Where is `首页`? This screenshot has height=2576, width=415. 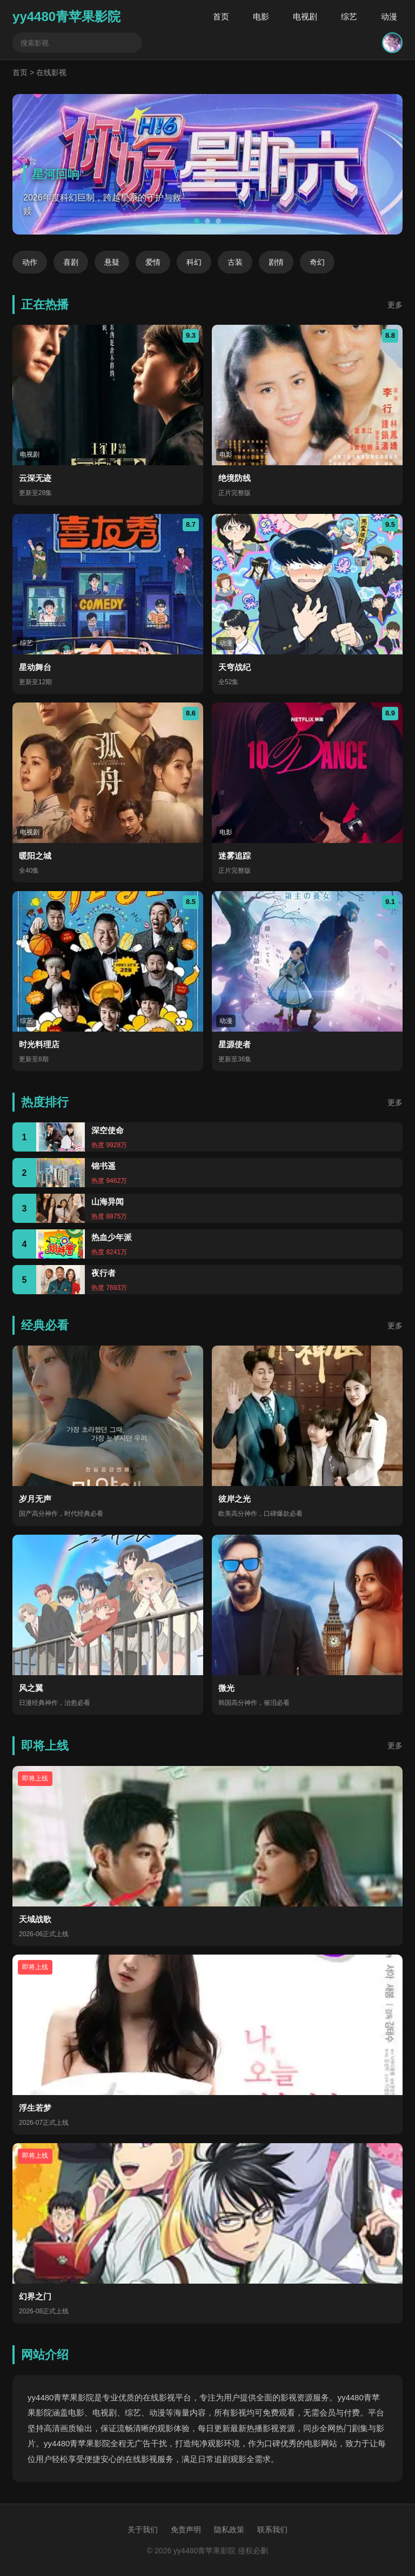
首页 is located at coordinates (221, 16).